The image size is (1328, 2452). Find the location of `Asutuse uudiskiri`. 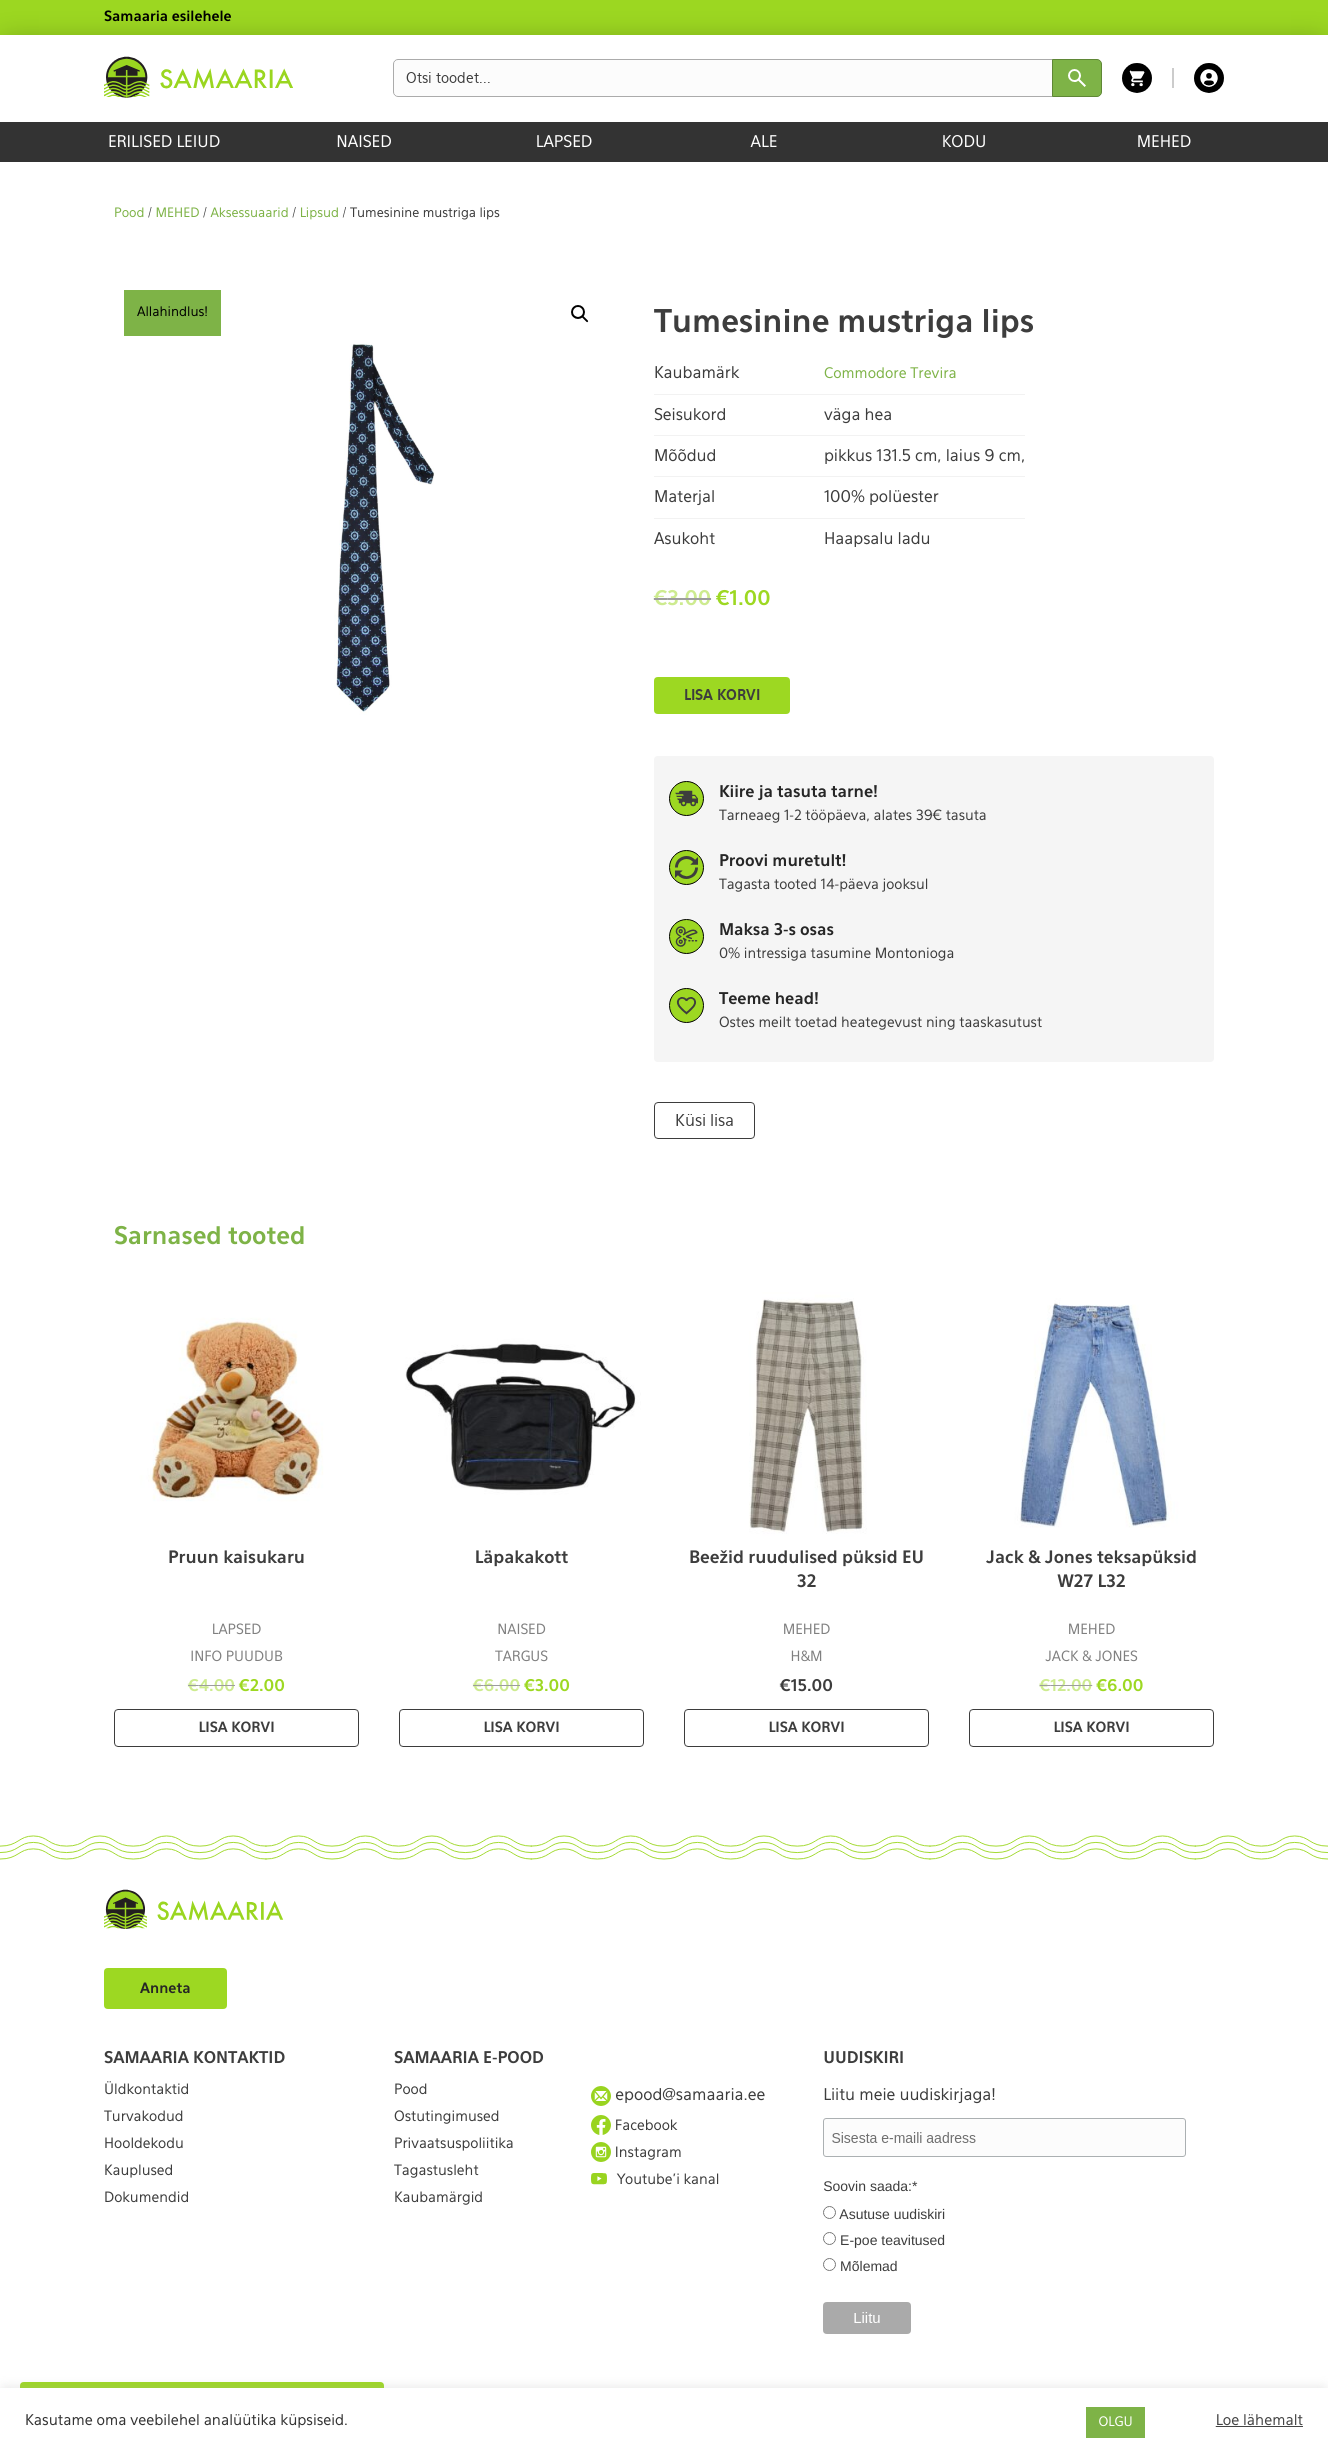

Asutuse uudiskiri is located at coordinates (892, 2212).